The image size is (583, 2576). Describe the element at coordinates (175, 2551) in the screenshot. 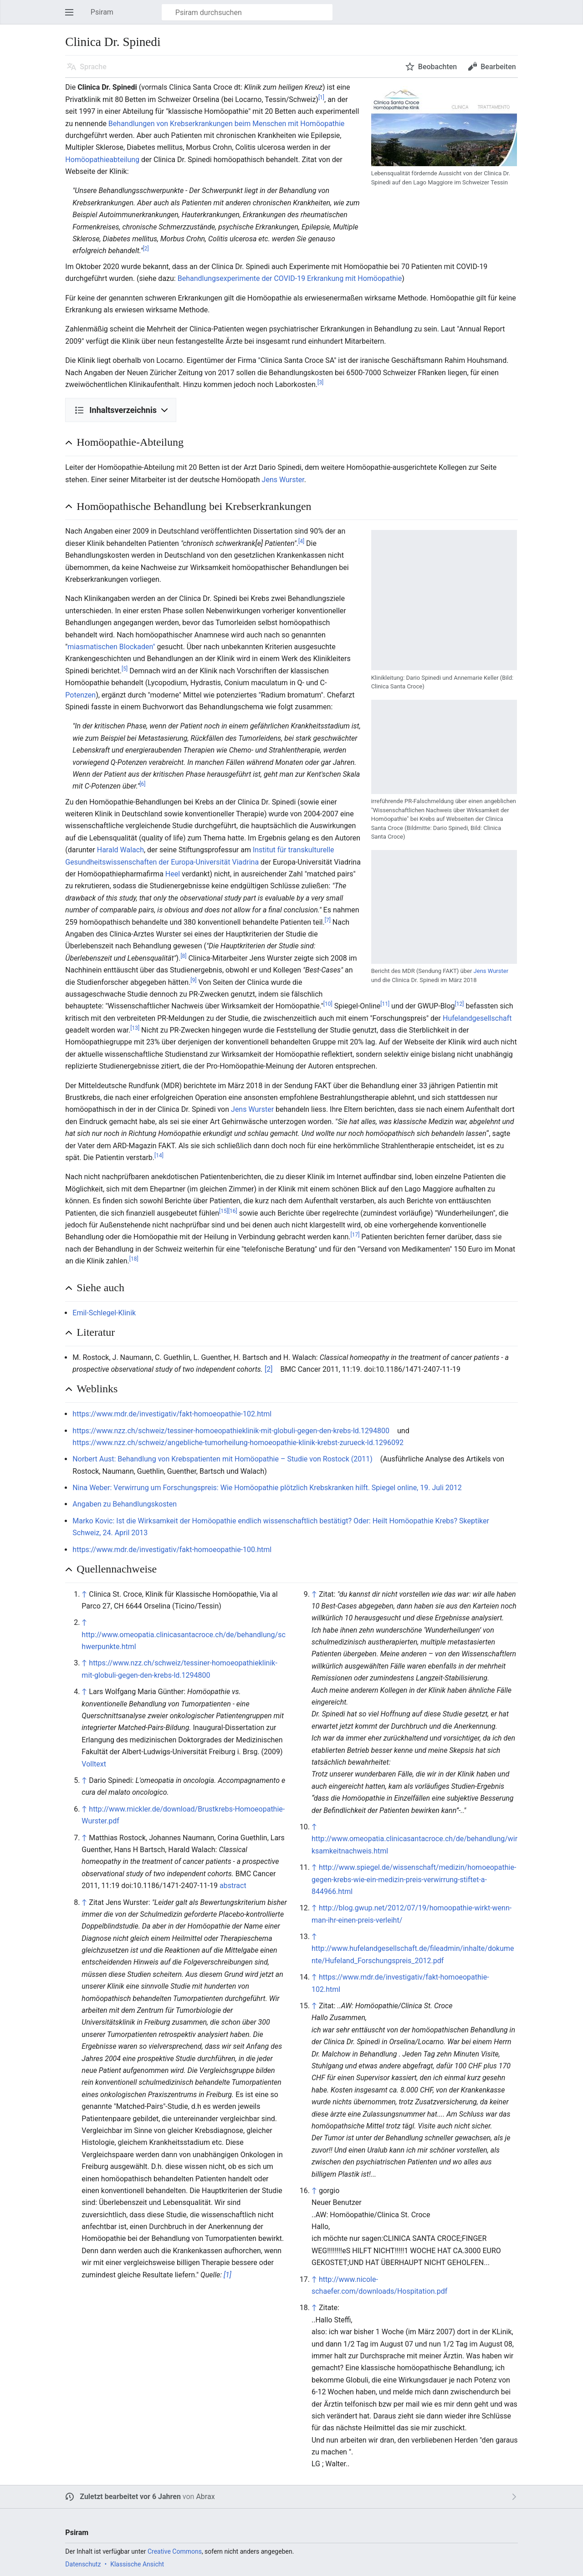

I see `Creative Commons` at that location.